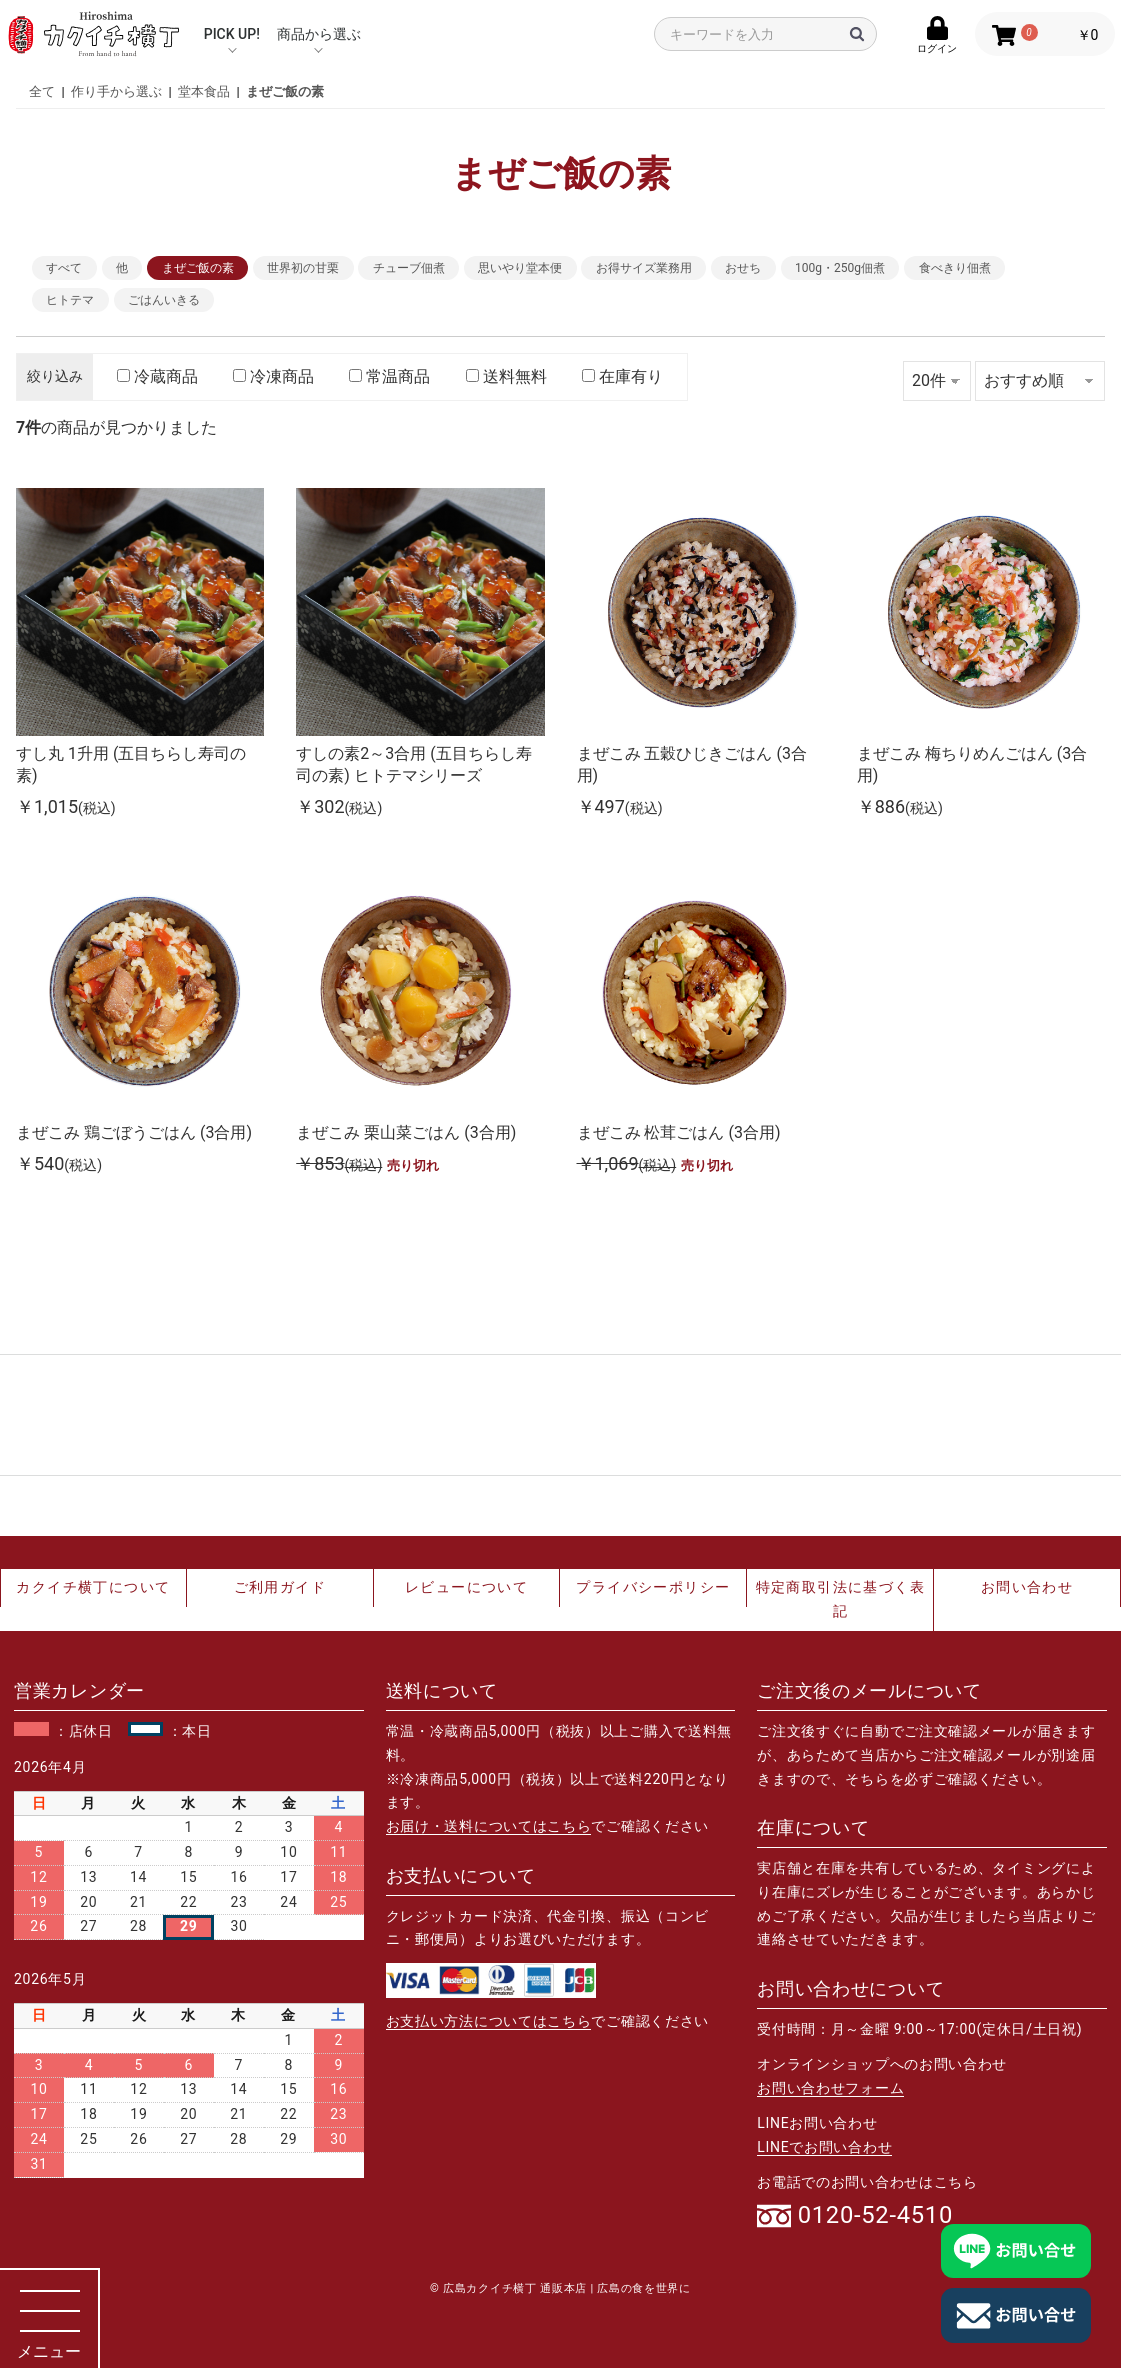 The width and height of the screenshot is (1121, 2368). I want to click on 100g・250g佃煮, so click(840, 268).